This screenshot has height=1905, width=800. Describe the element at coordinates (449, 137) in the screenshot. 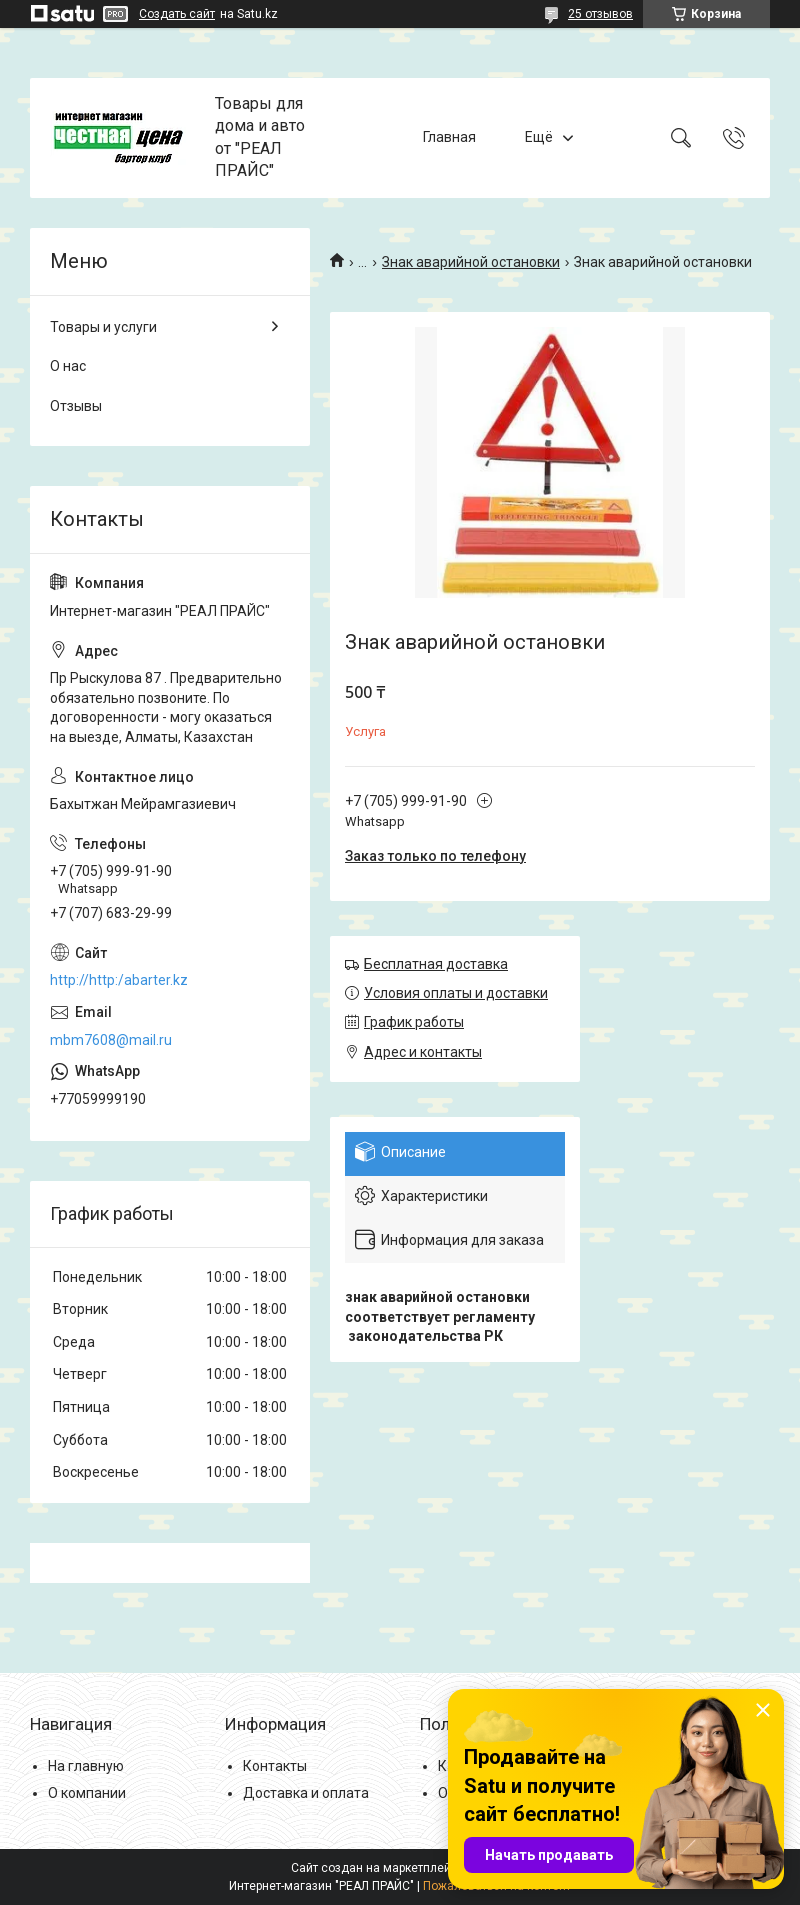

I see `Главная` at that location.